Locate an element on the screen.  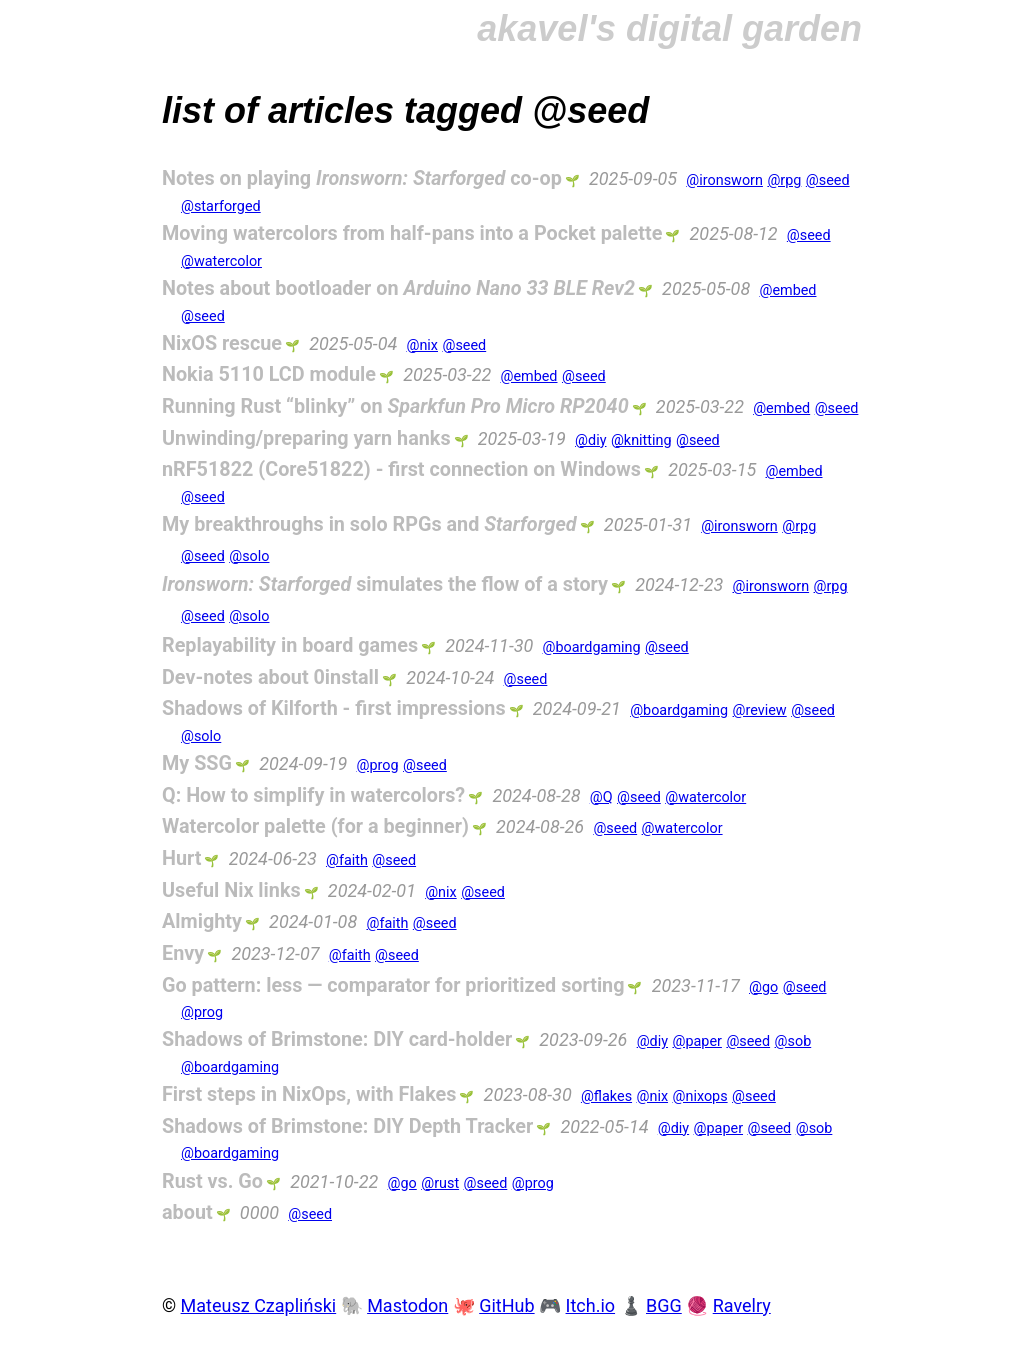
@paper is located at coordinates (696, 1041).